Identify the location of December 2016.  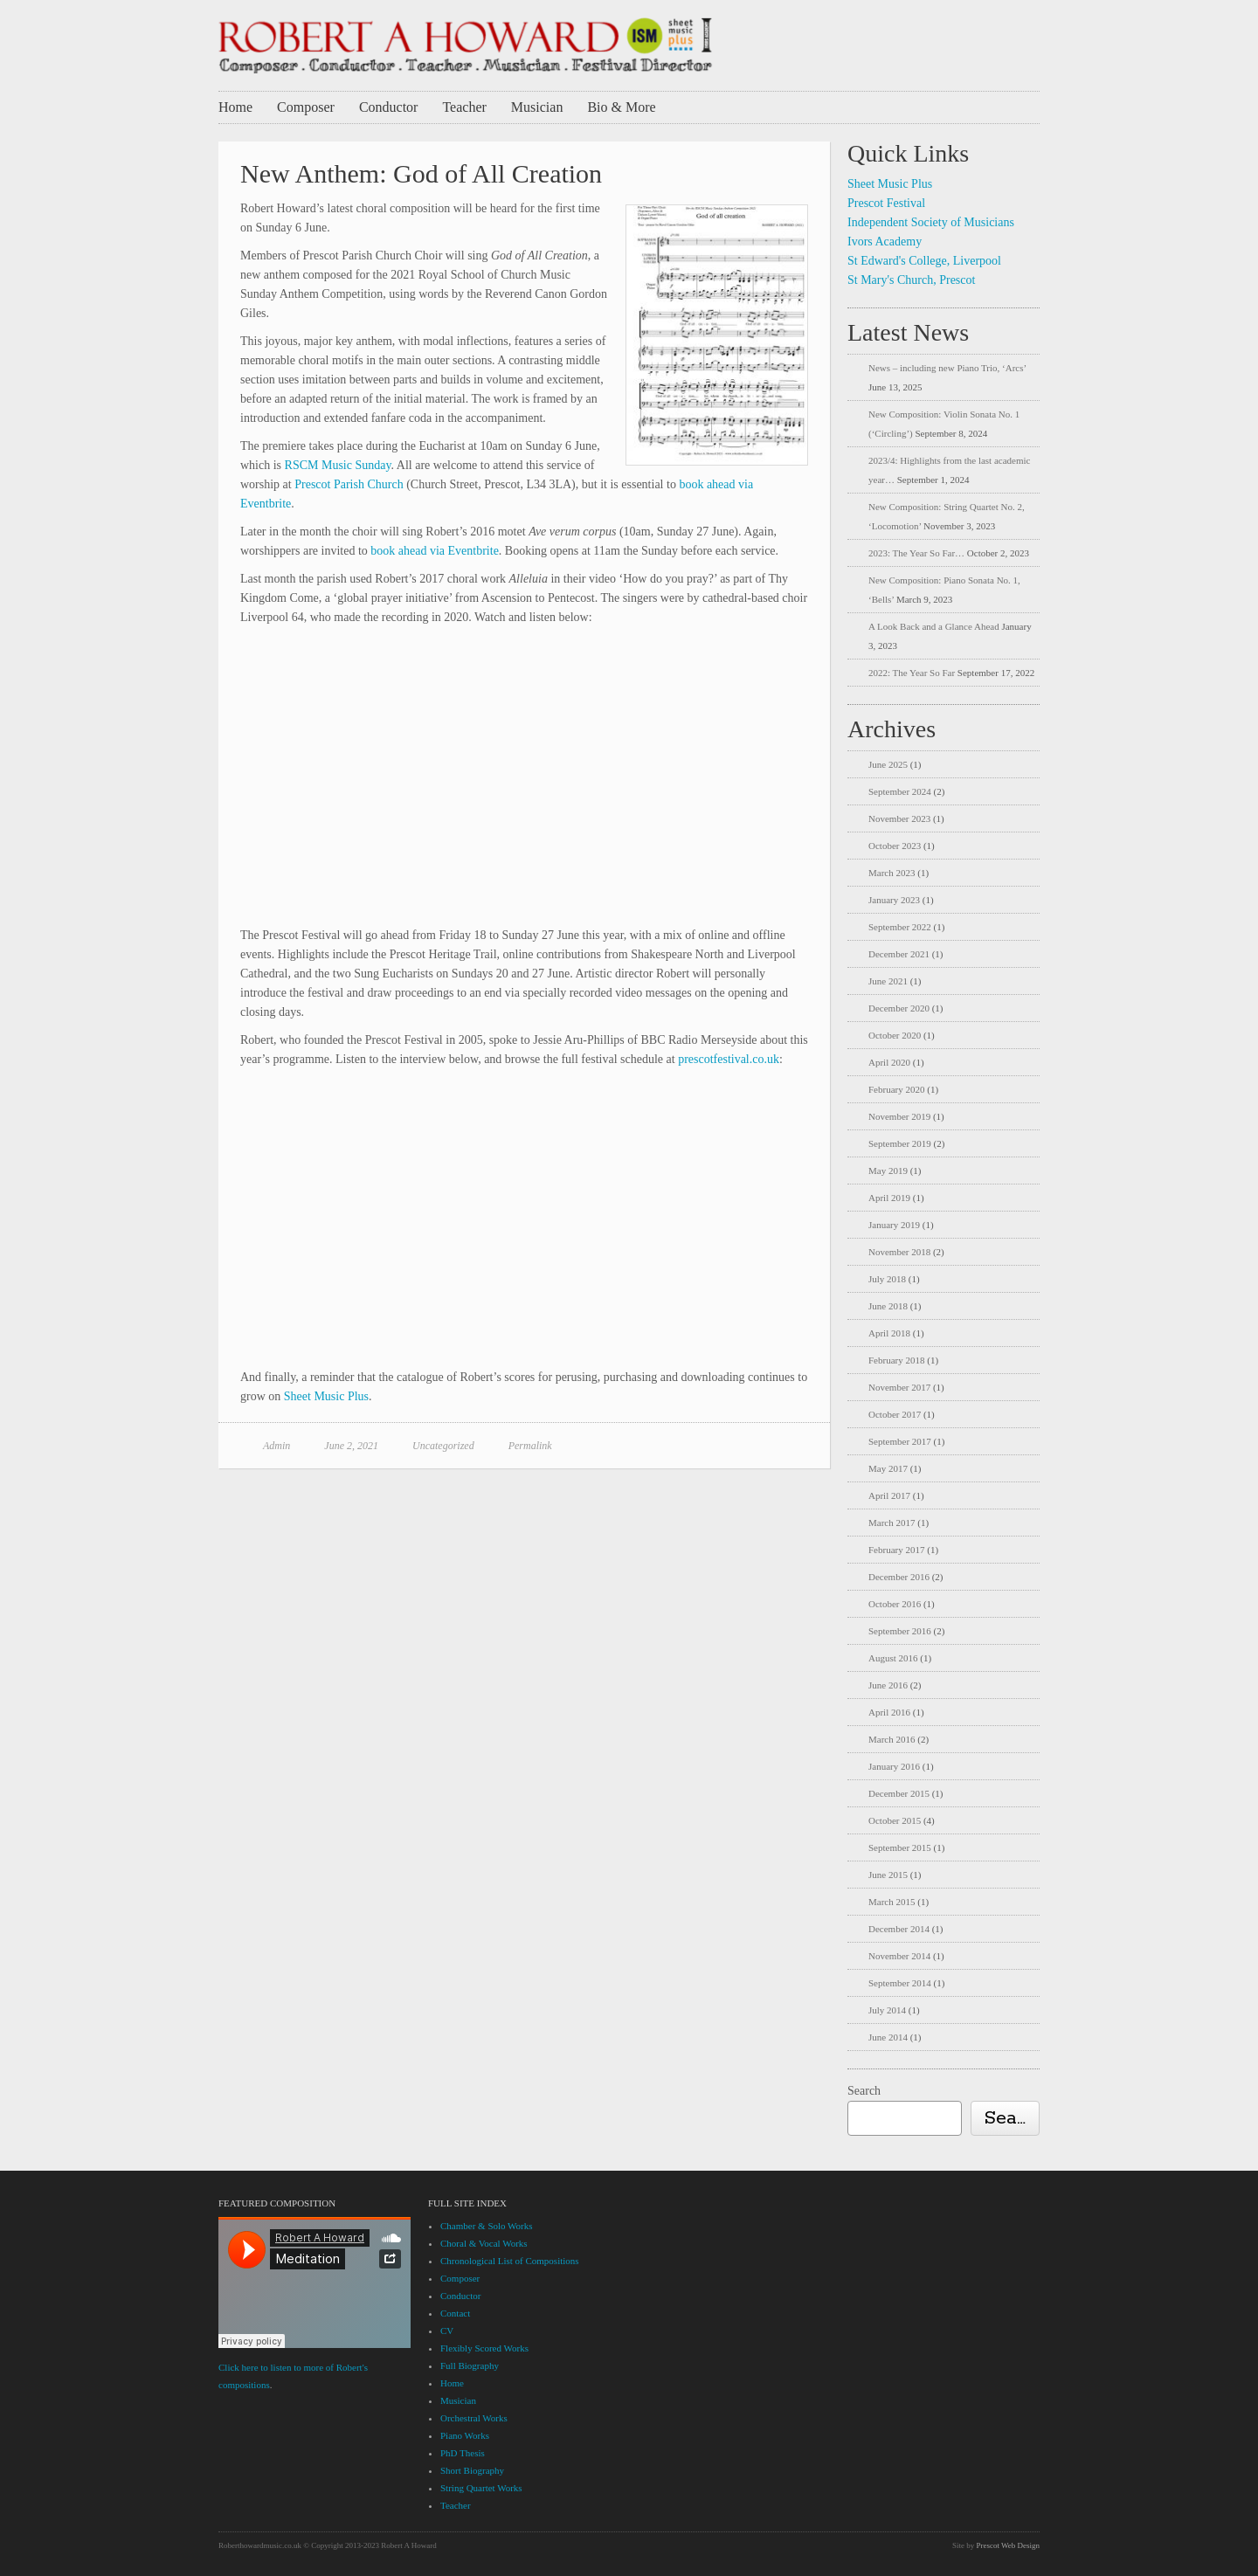
(899, 1576).